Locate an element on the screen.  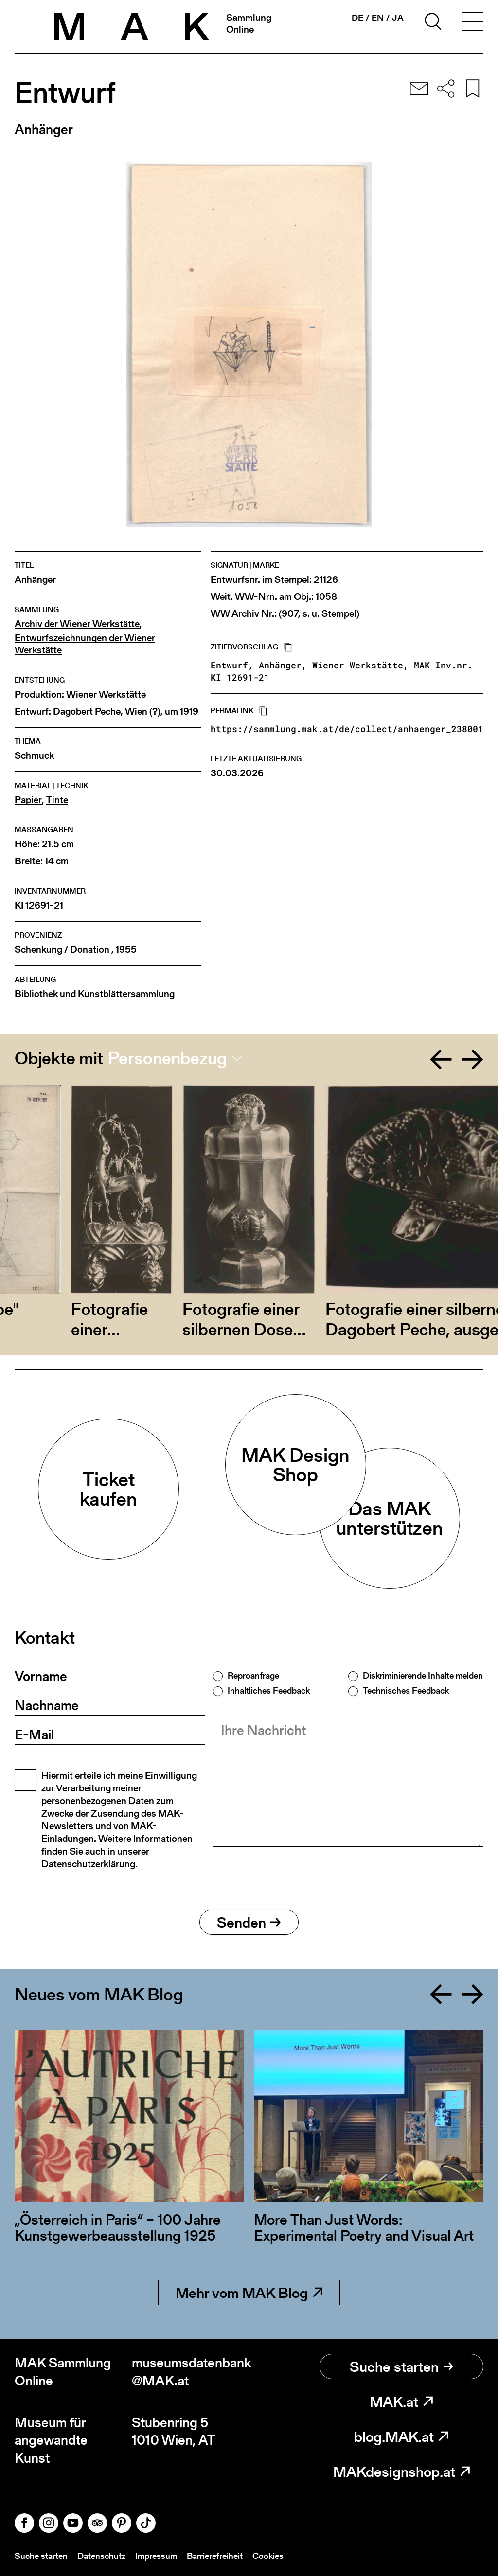
Impressum is located at coordinates (156, 2556).